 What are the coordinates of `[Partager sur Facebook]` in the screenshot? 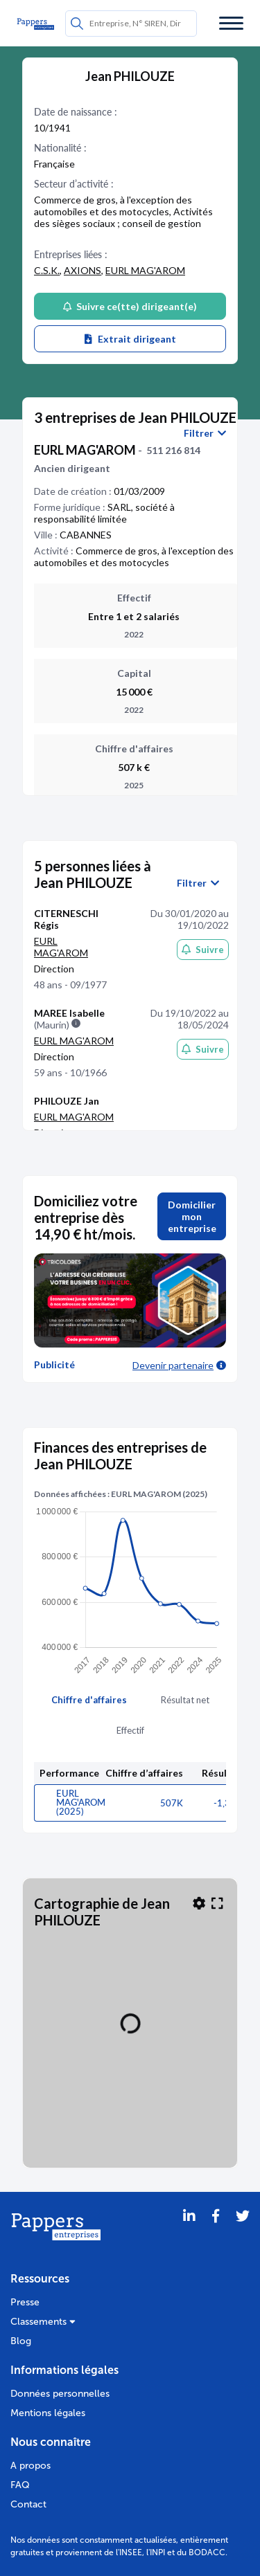 It's located at (215, 2233).